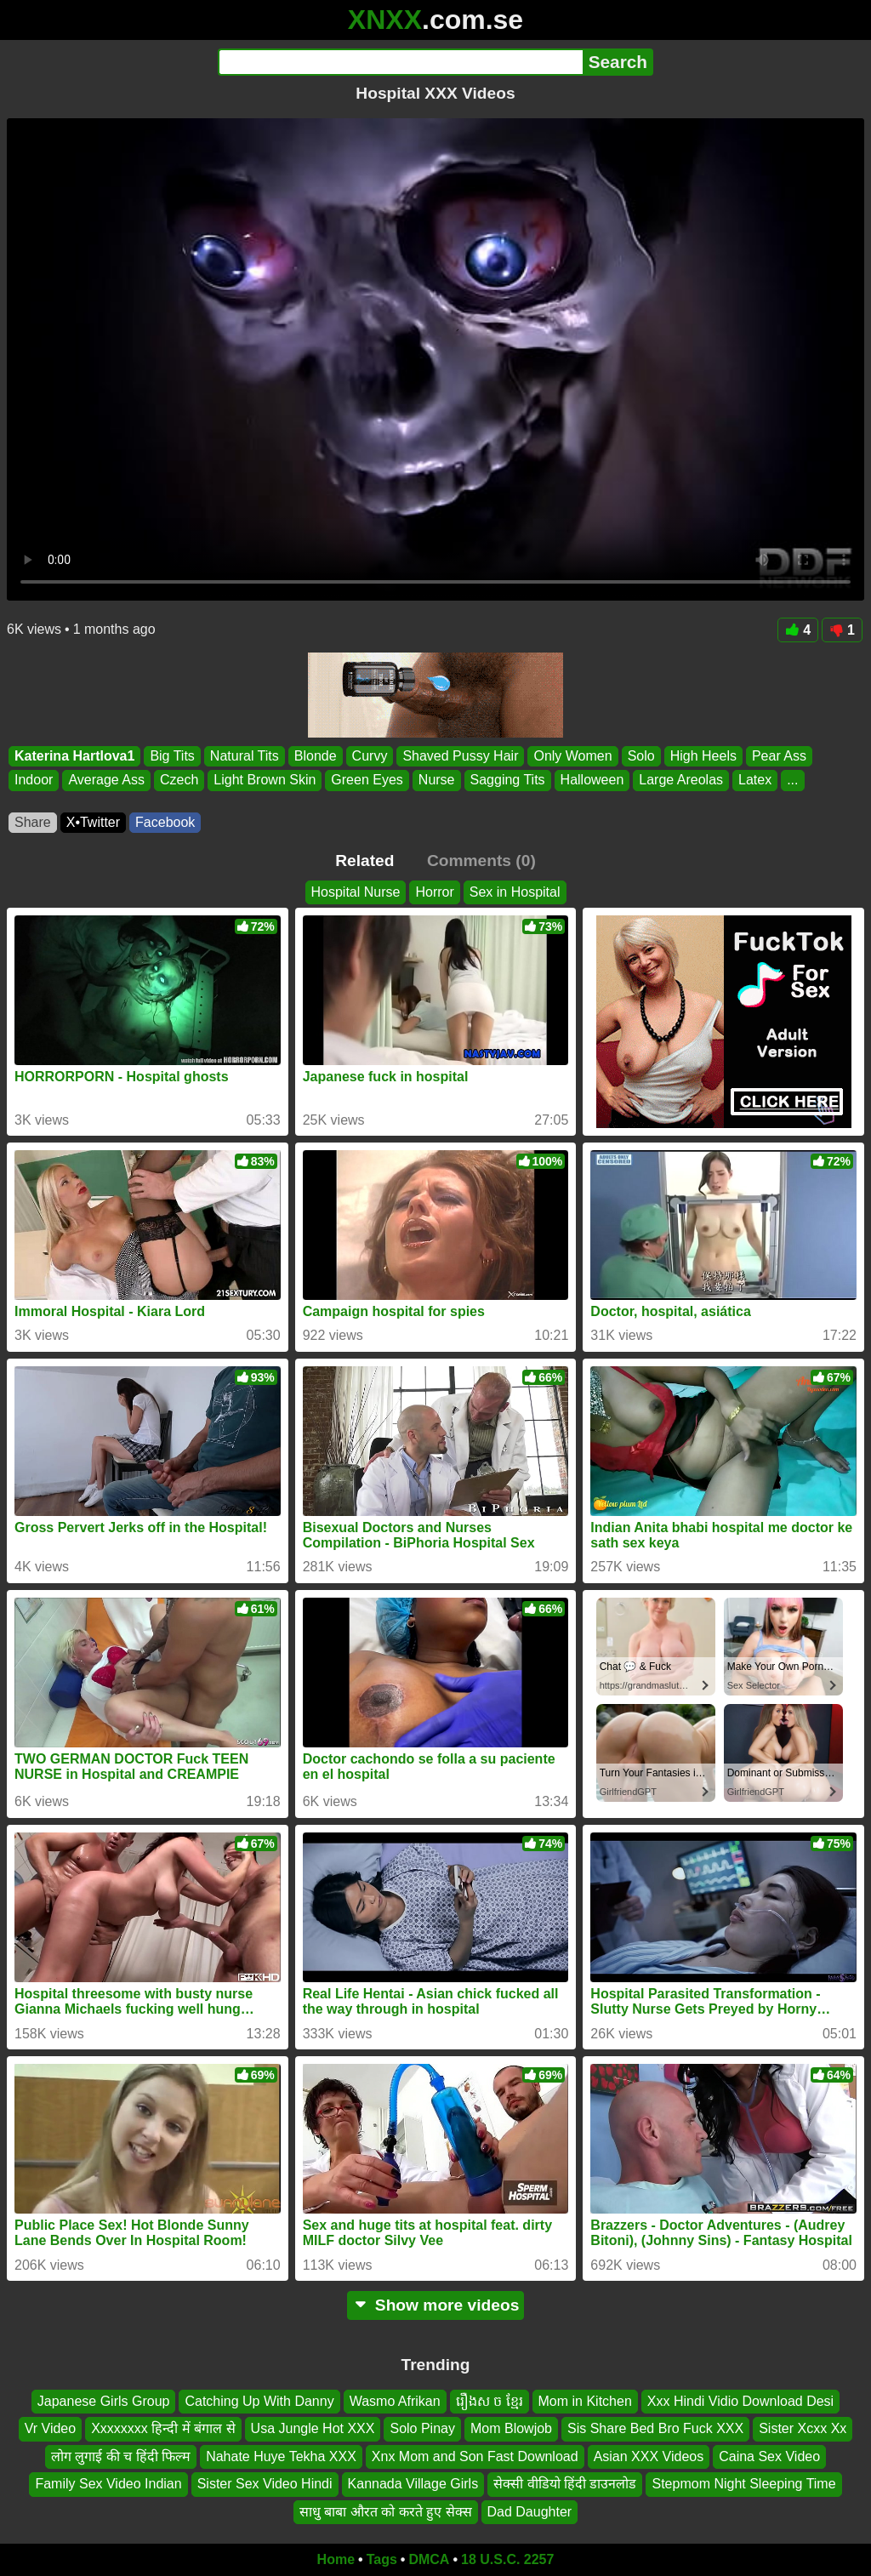 Image resolution: width=871 pixels, height=2576 pixels. Describe the element at coordinates (428, 2559) in the screenshot. I see `DMCA` at that location.